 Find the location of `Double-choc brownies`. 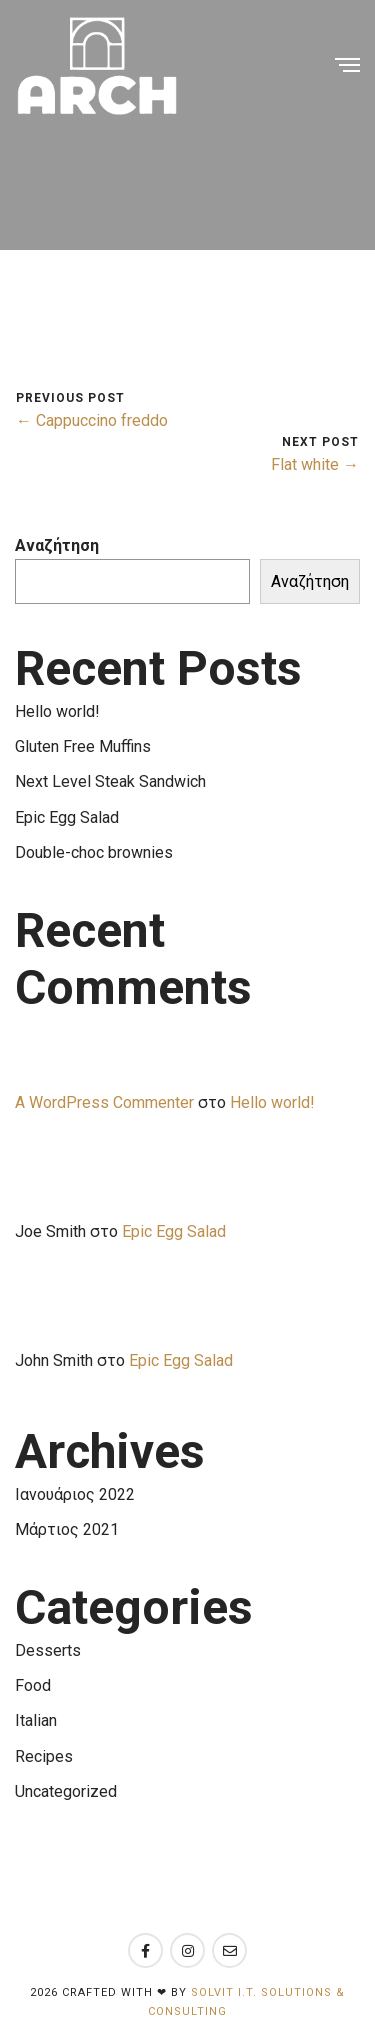

Double-choc brownies is located at coordinates (94, 852).